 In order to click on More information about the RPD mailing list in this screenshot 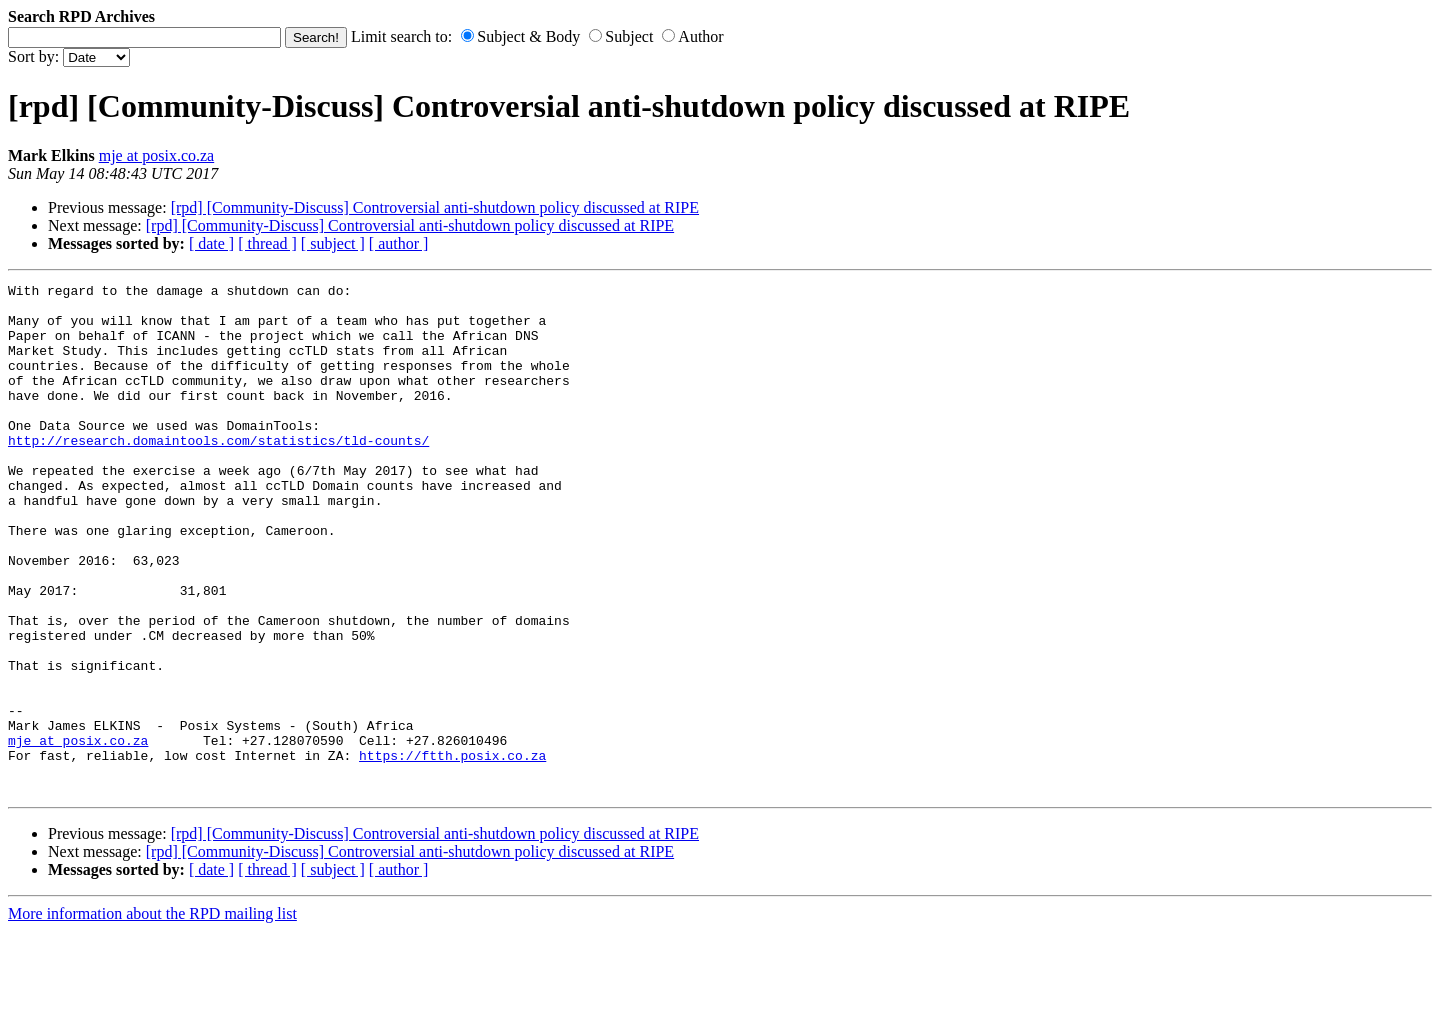, I will do `click(152, 1015)`.